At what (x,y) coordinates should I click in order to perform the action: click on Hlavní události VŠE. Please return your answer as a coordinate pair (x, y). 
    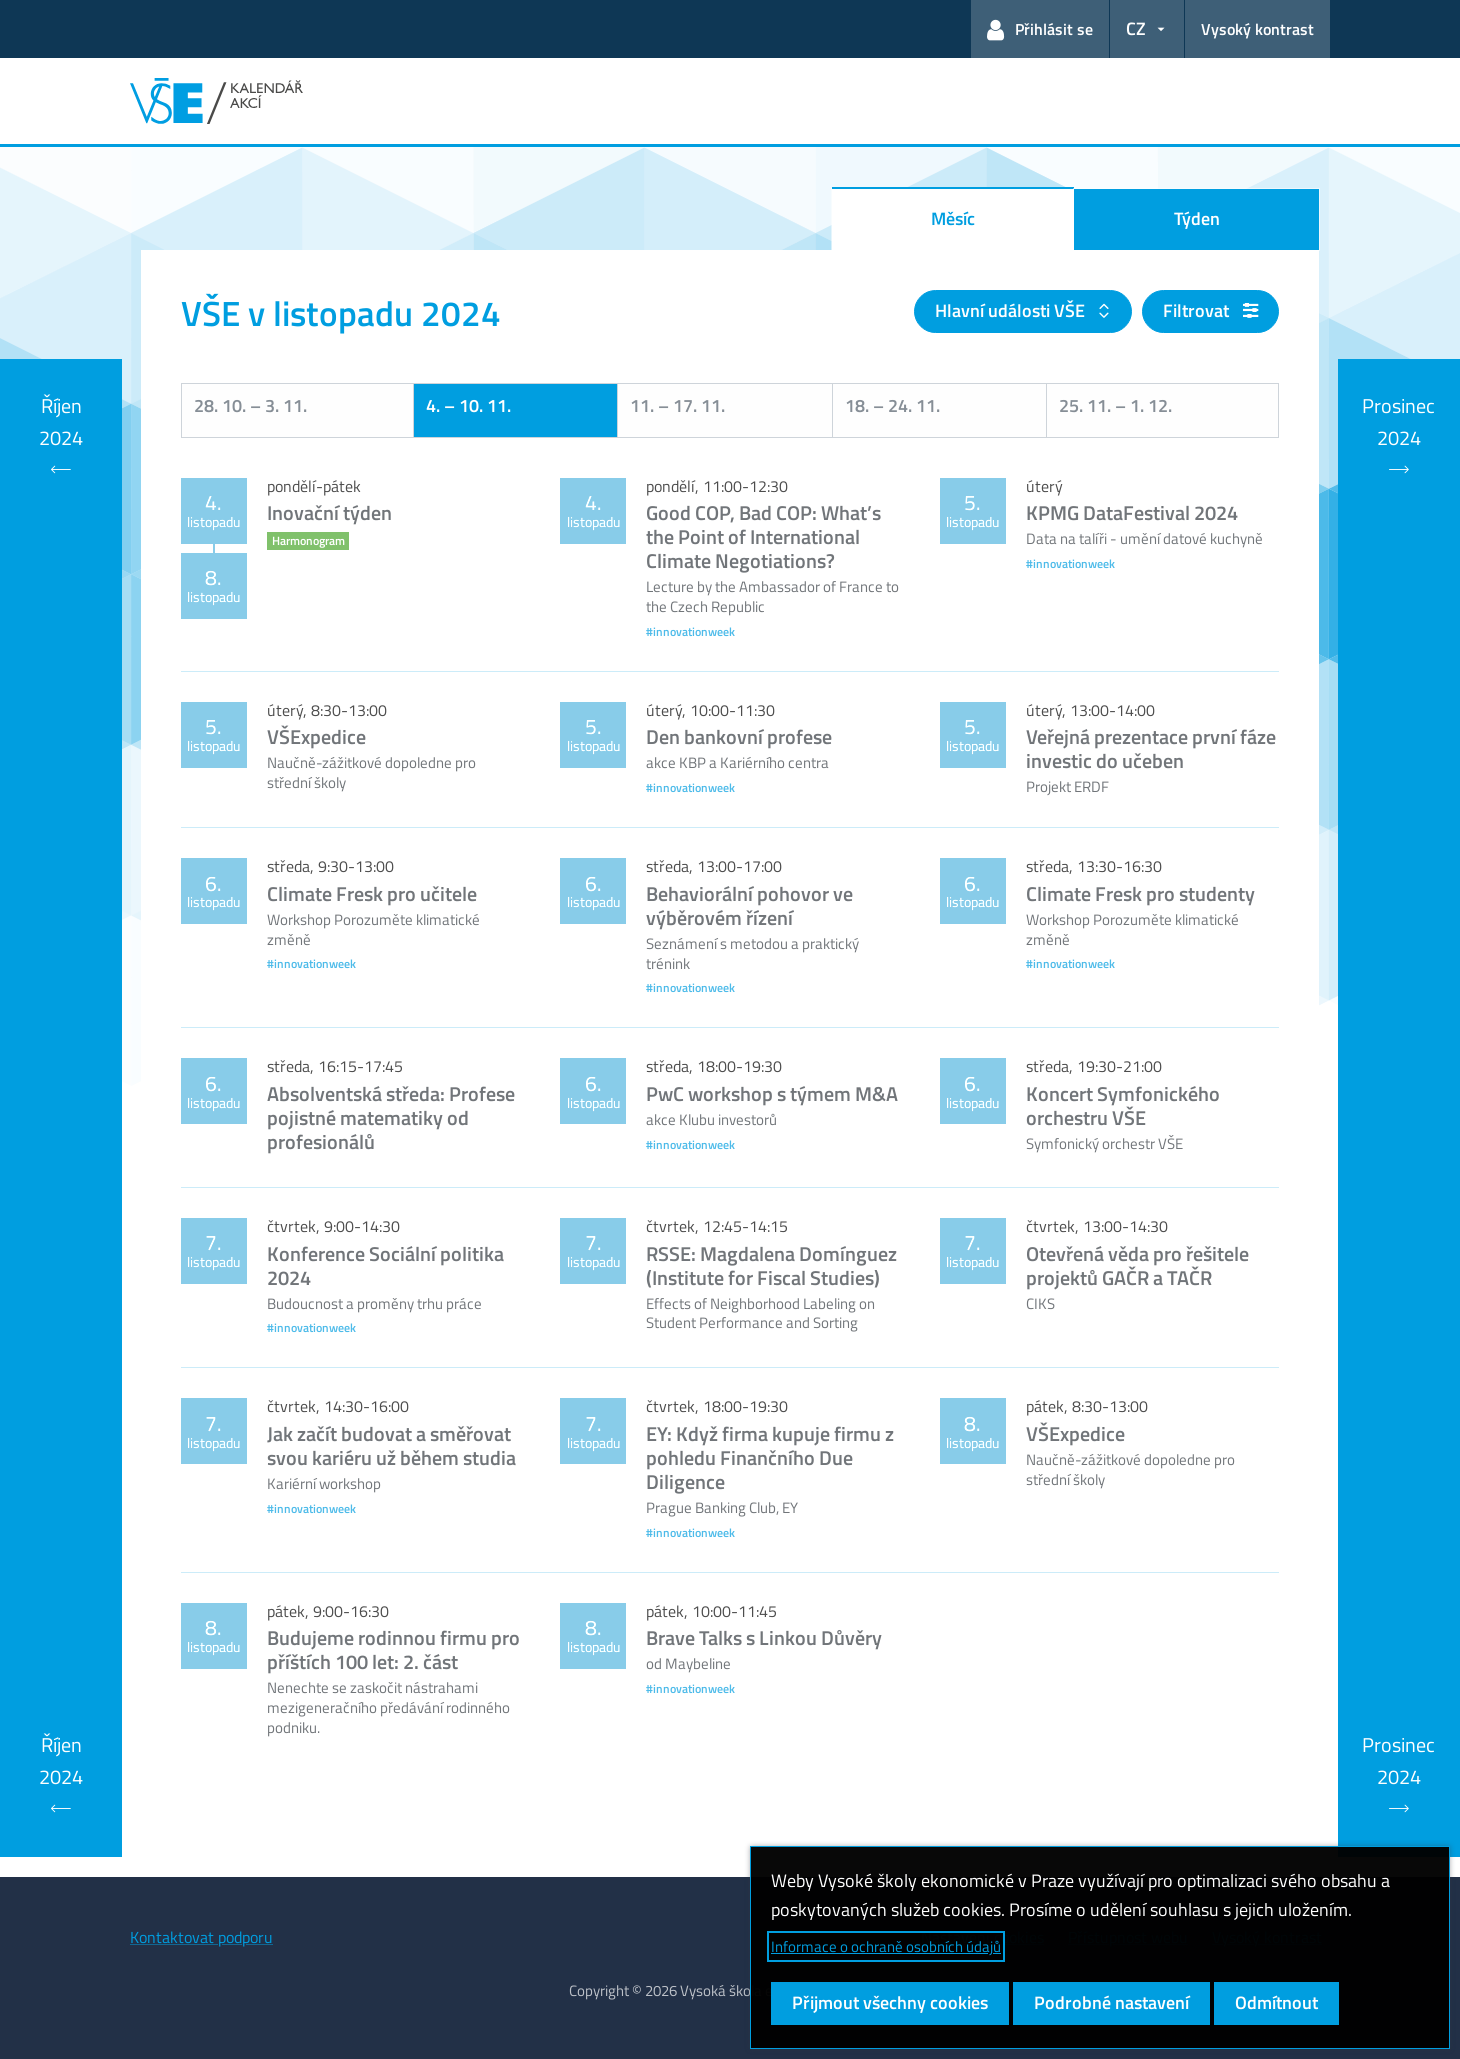
    Looking at the image, I should click on (1012, 310).